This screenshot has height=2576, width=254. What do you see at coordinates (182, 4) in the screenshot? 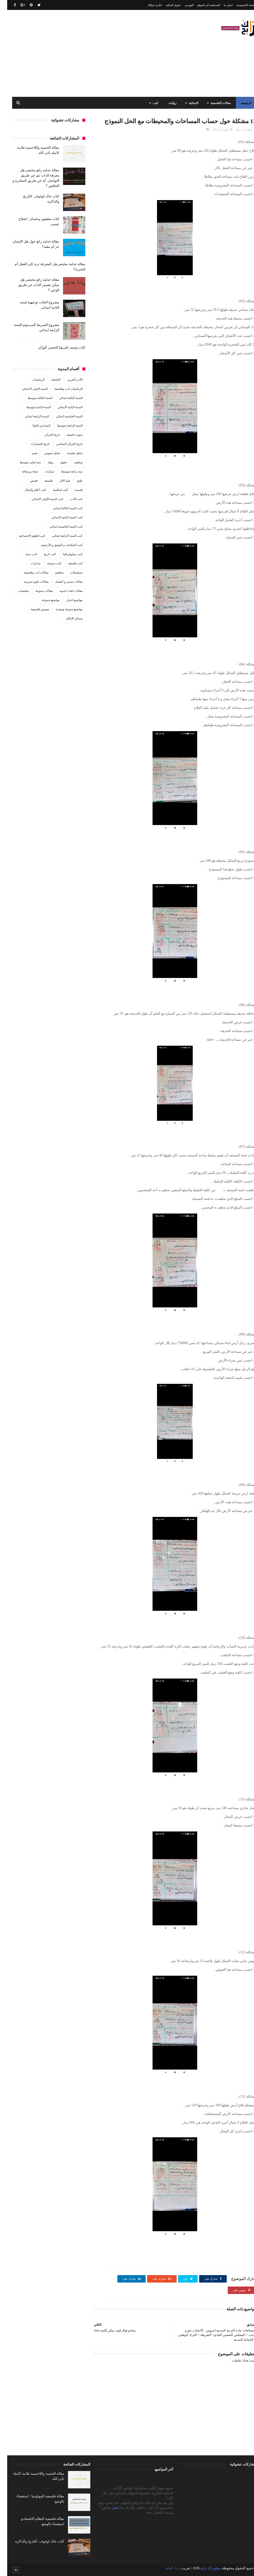
I see `الفهرس` at bounding box center [182, 4].